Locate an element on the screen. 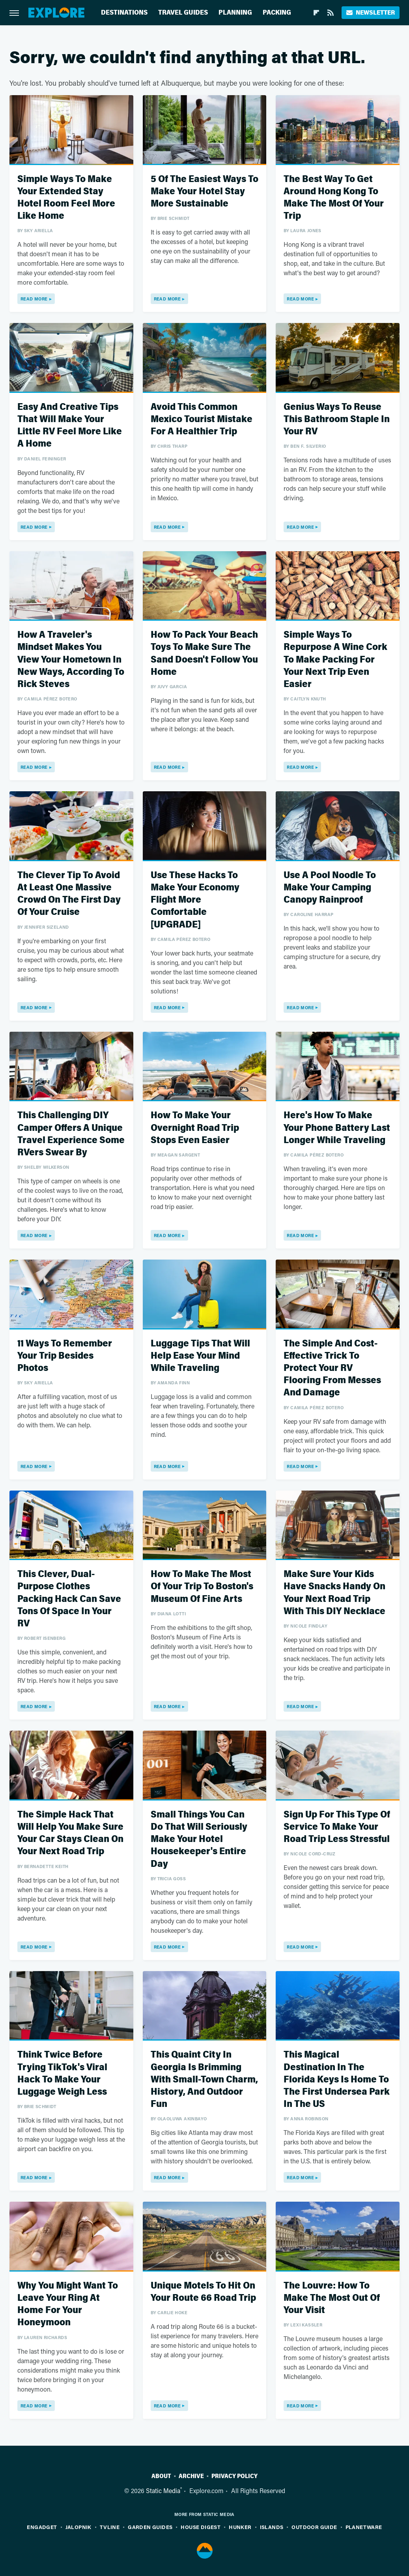 This screenshot has height=2576, width=409. About is located at coordinates (161, 2476).